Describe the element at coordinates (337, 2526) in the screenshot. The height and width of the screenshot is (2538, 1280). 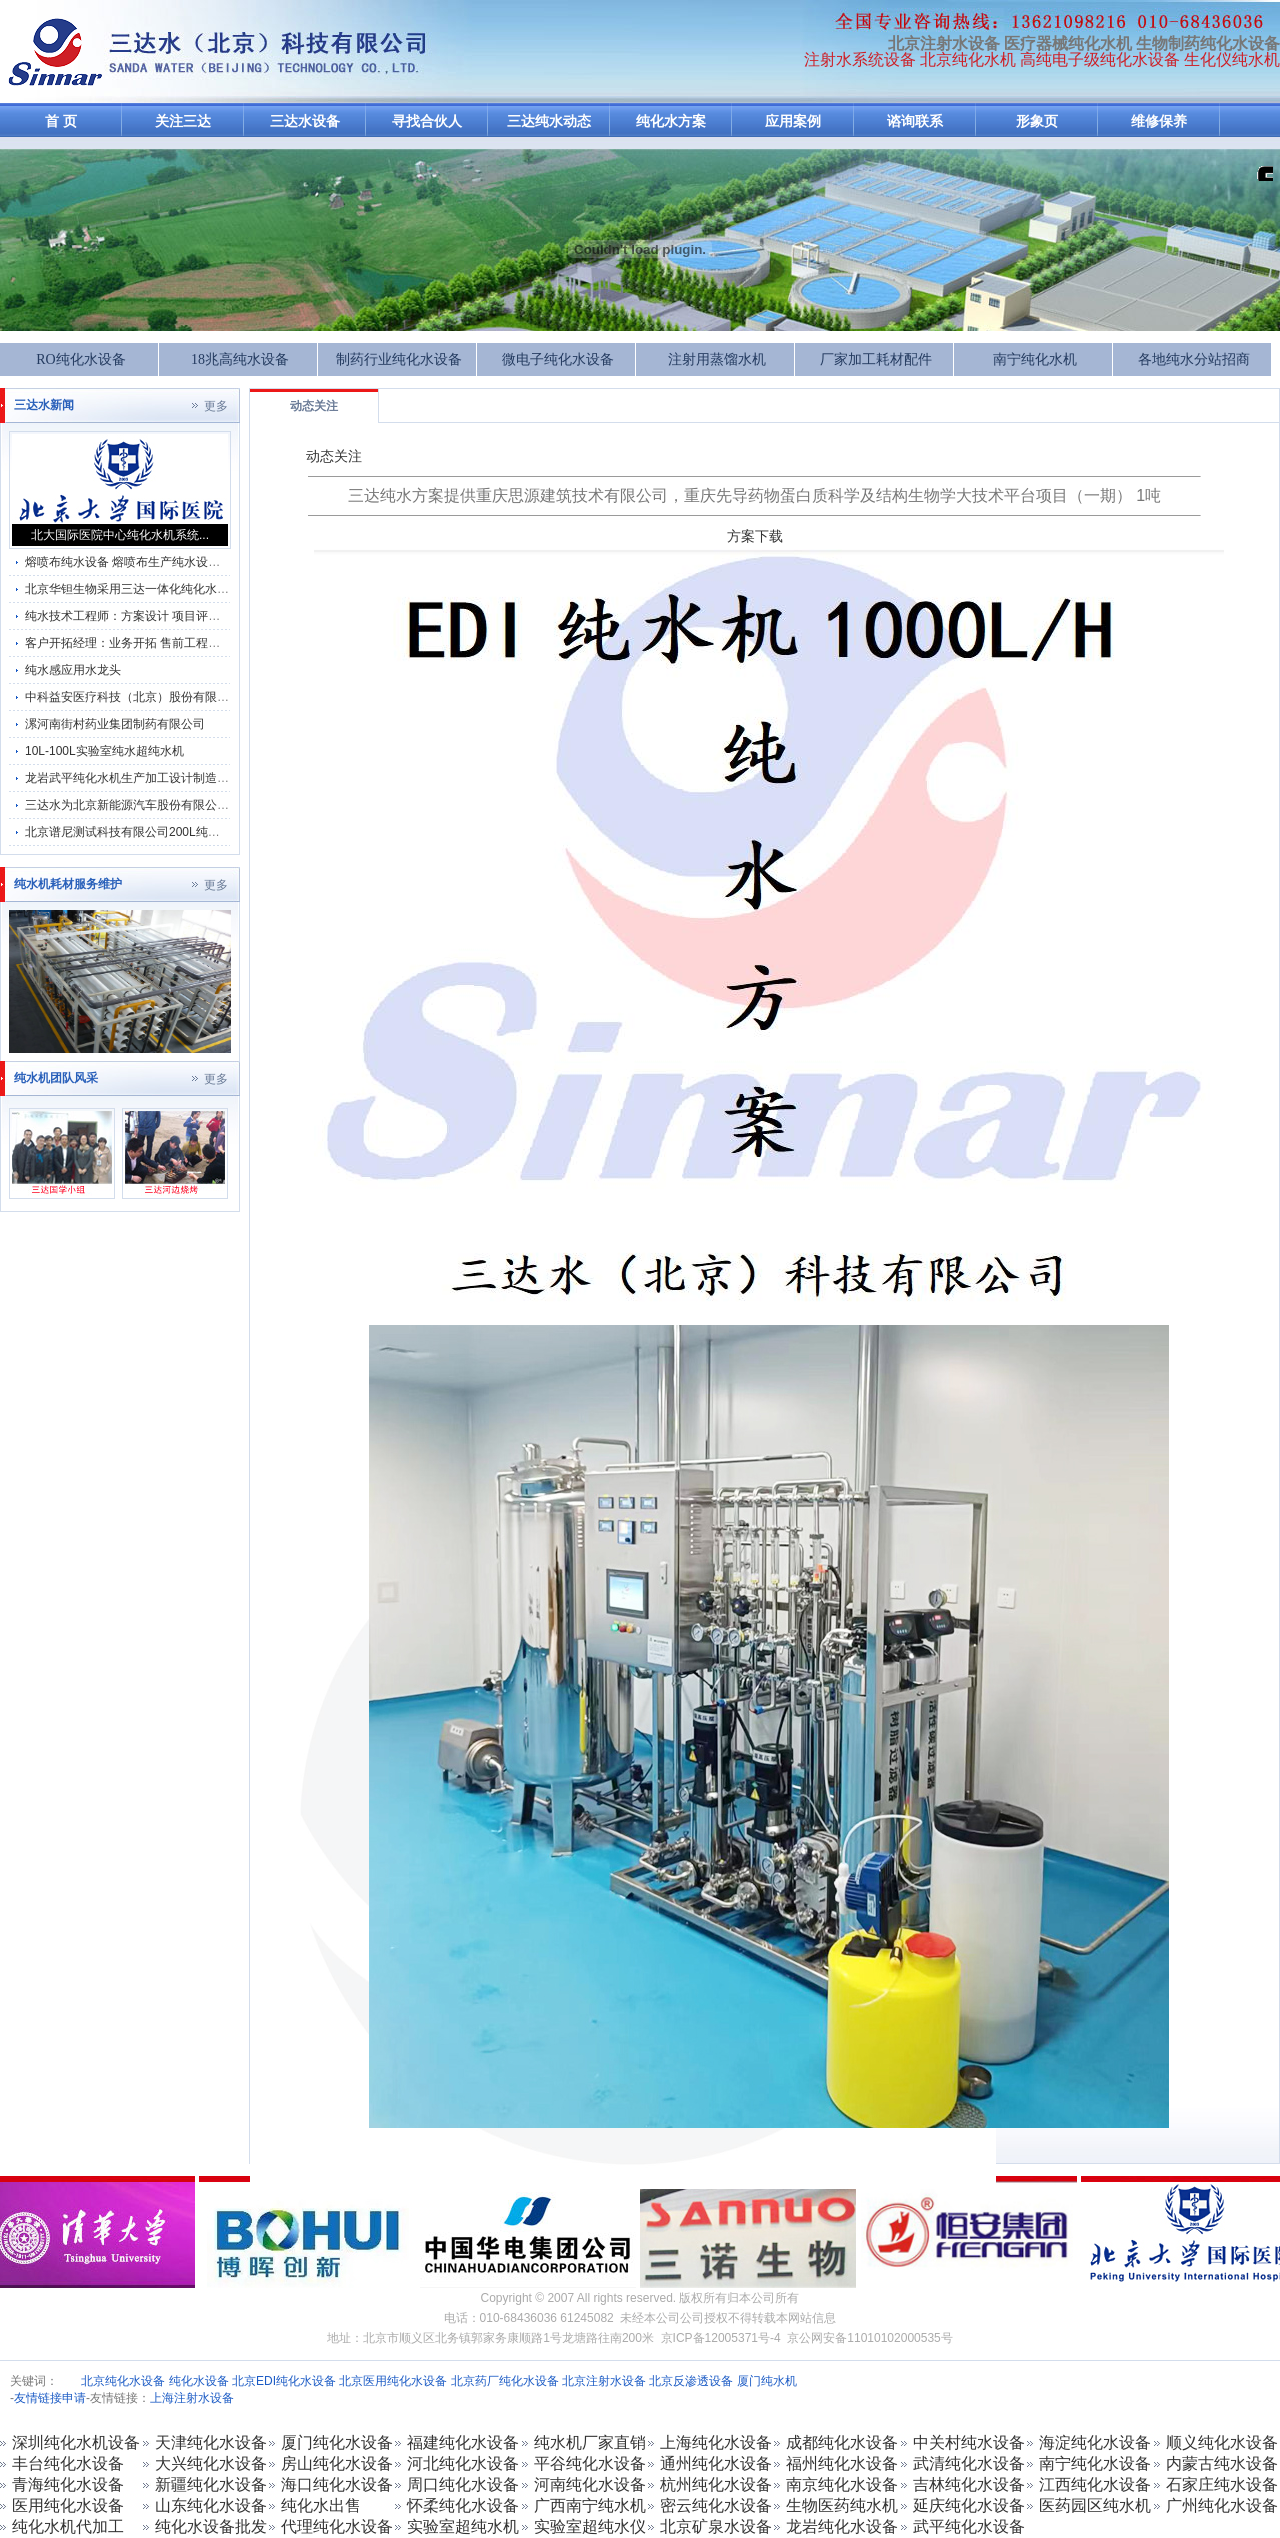
I see `代理纯化水设备` at that location.